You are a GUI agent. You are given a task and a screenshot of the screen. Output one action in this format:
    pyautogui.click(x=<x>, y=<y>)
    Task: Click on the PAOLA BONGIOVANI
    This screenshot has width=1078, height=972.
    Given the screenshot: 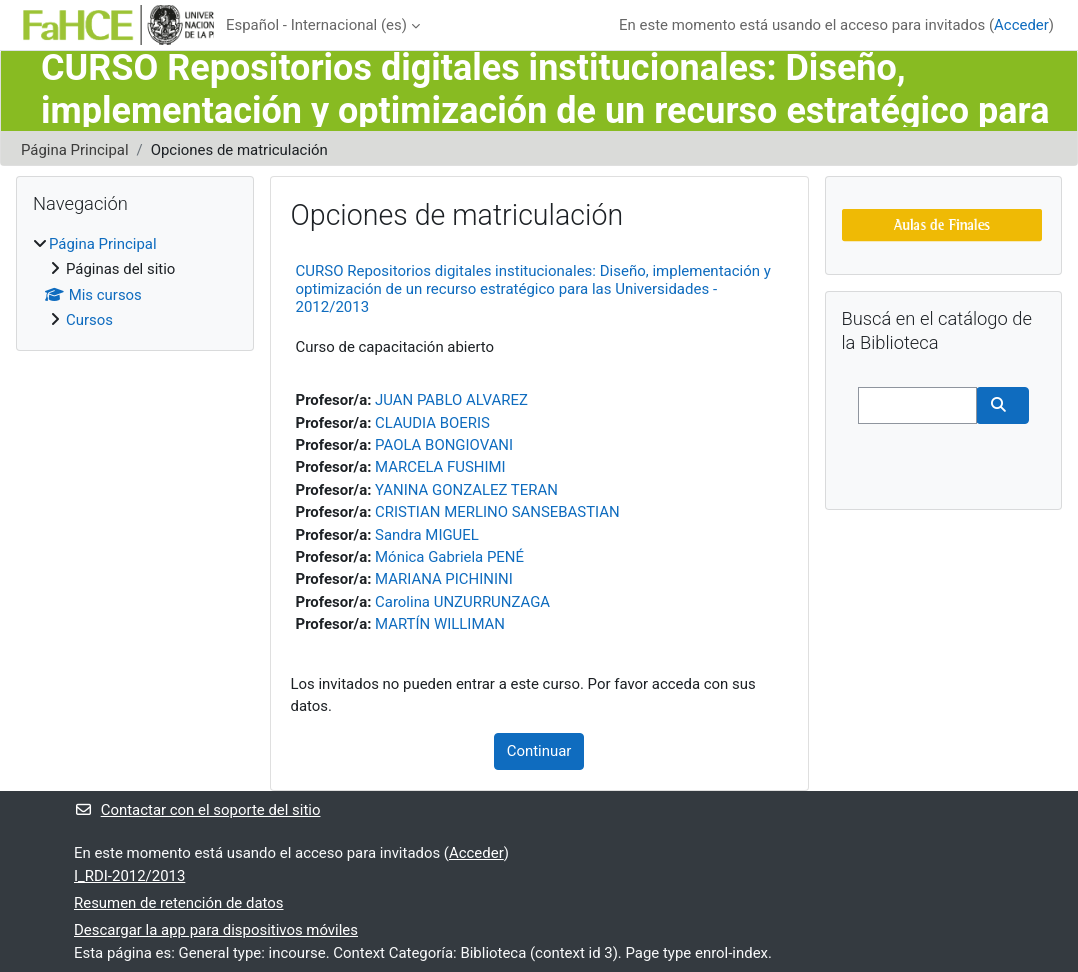 What is the action you would take?
    pyautogui.click(x=444, y=445)
    